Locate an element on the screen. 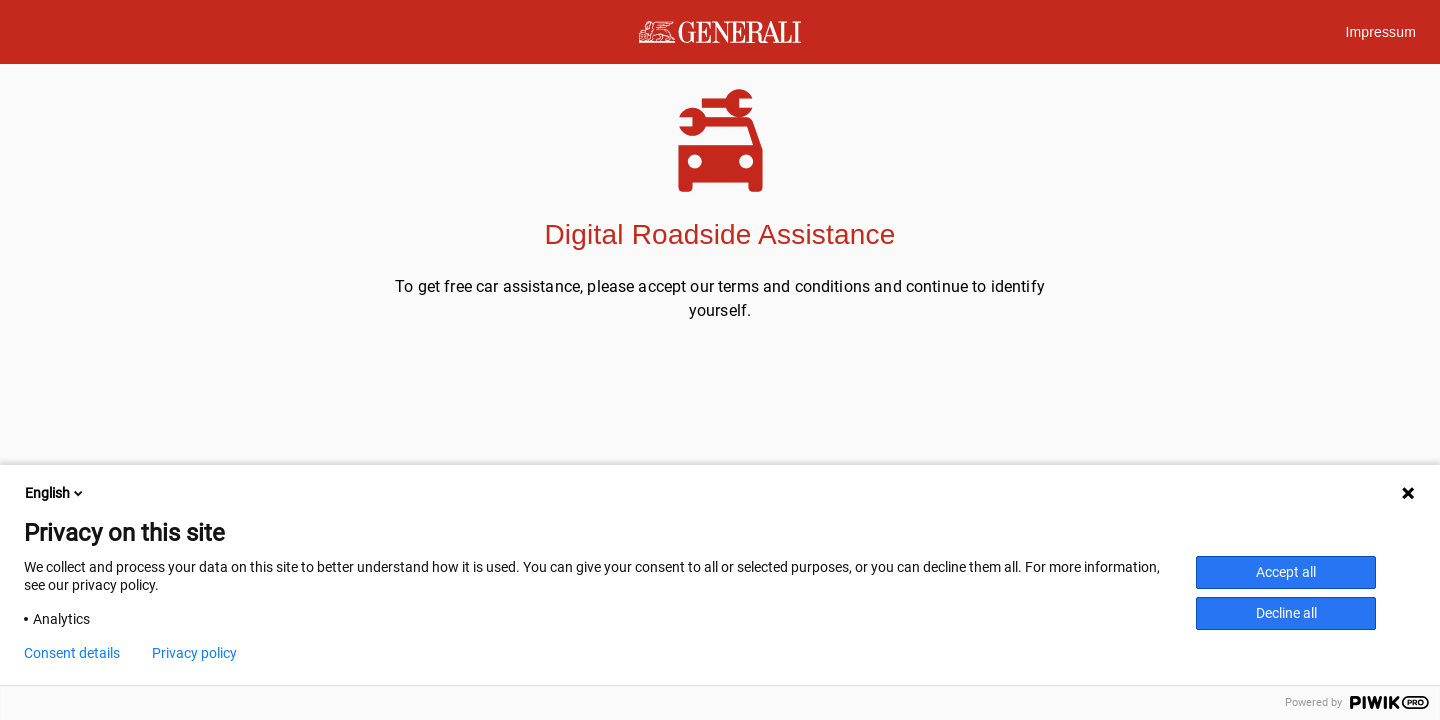  Privacy policy is located at coordinates (194, 653).